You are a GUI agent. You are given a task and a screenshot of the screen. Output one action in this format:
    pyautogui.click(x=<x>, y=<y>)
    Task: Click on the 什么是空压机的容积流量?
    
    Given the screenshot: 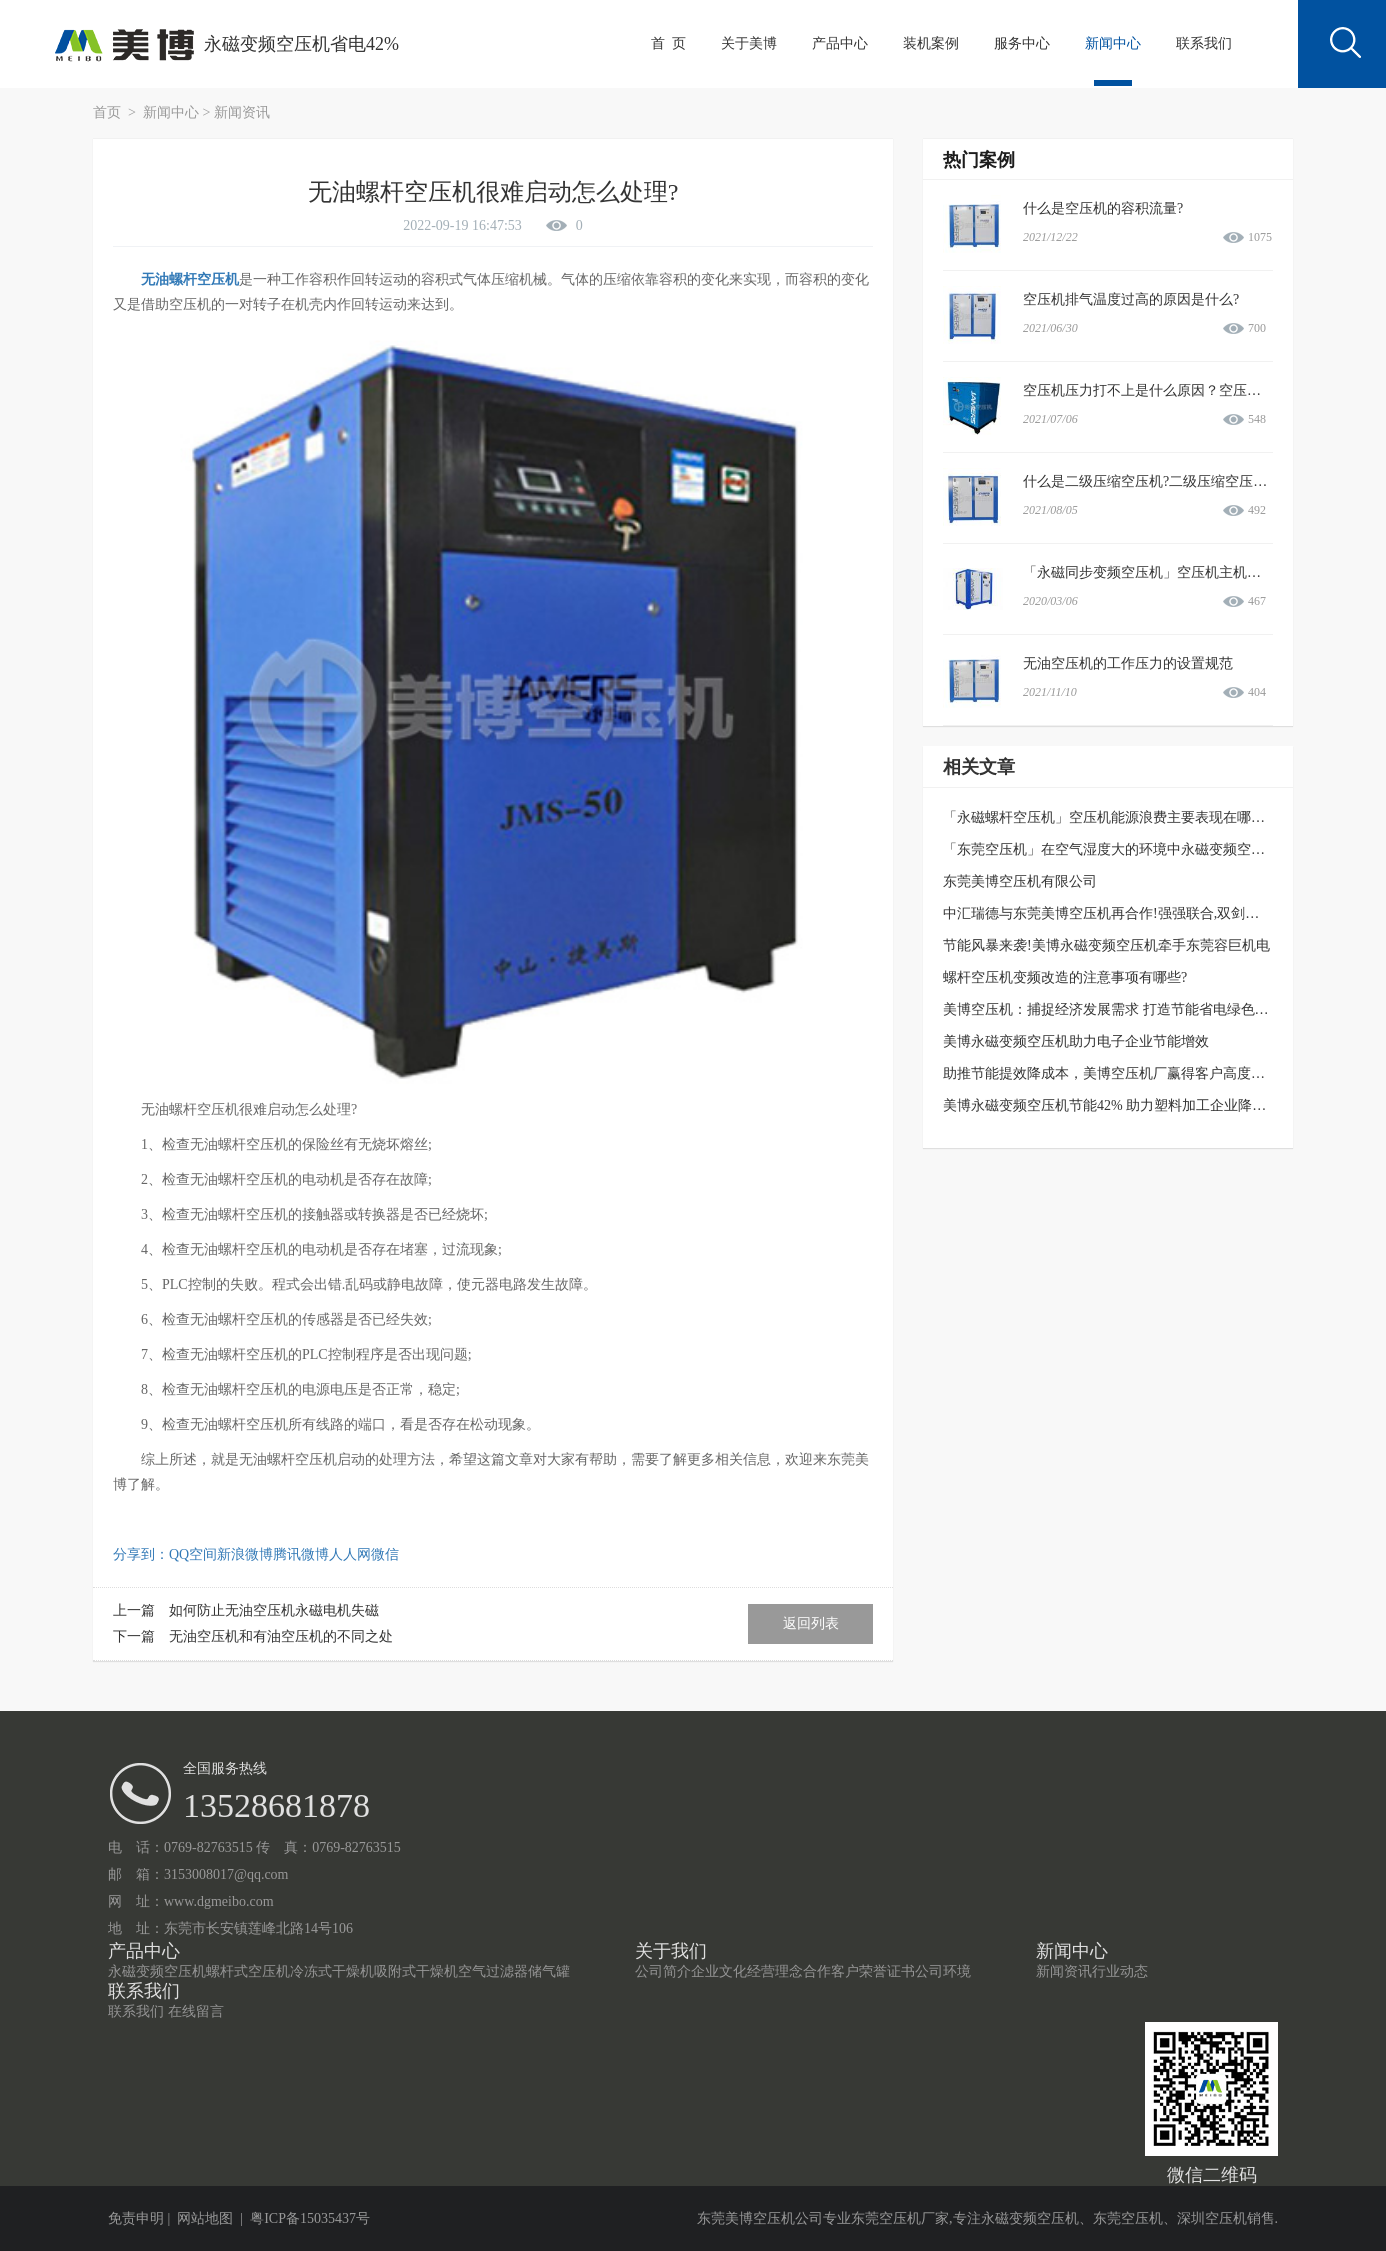 What is the action you would take?
    pyautogui.click(x=1103, y=208)
    